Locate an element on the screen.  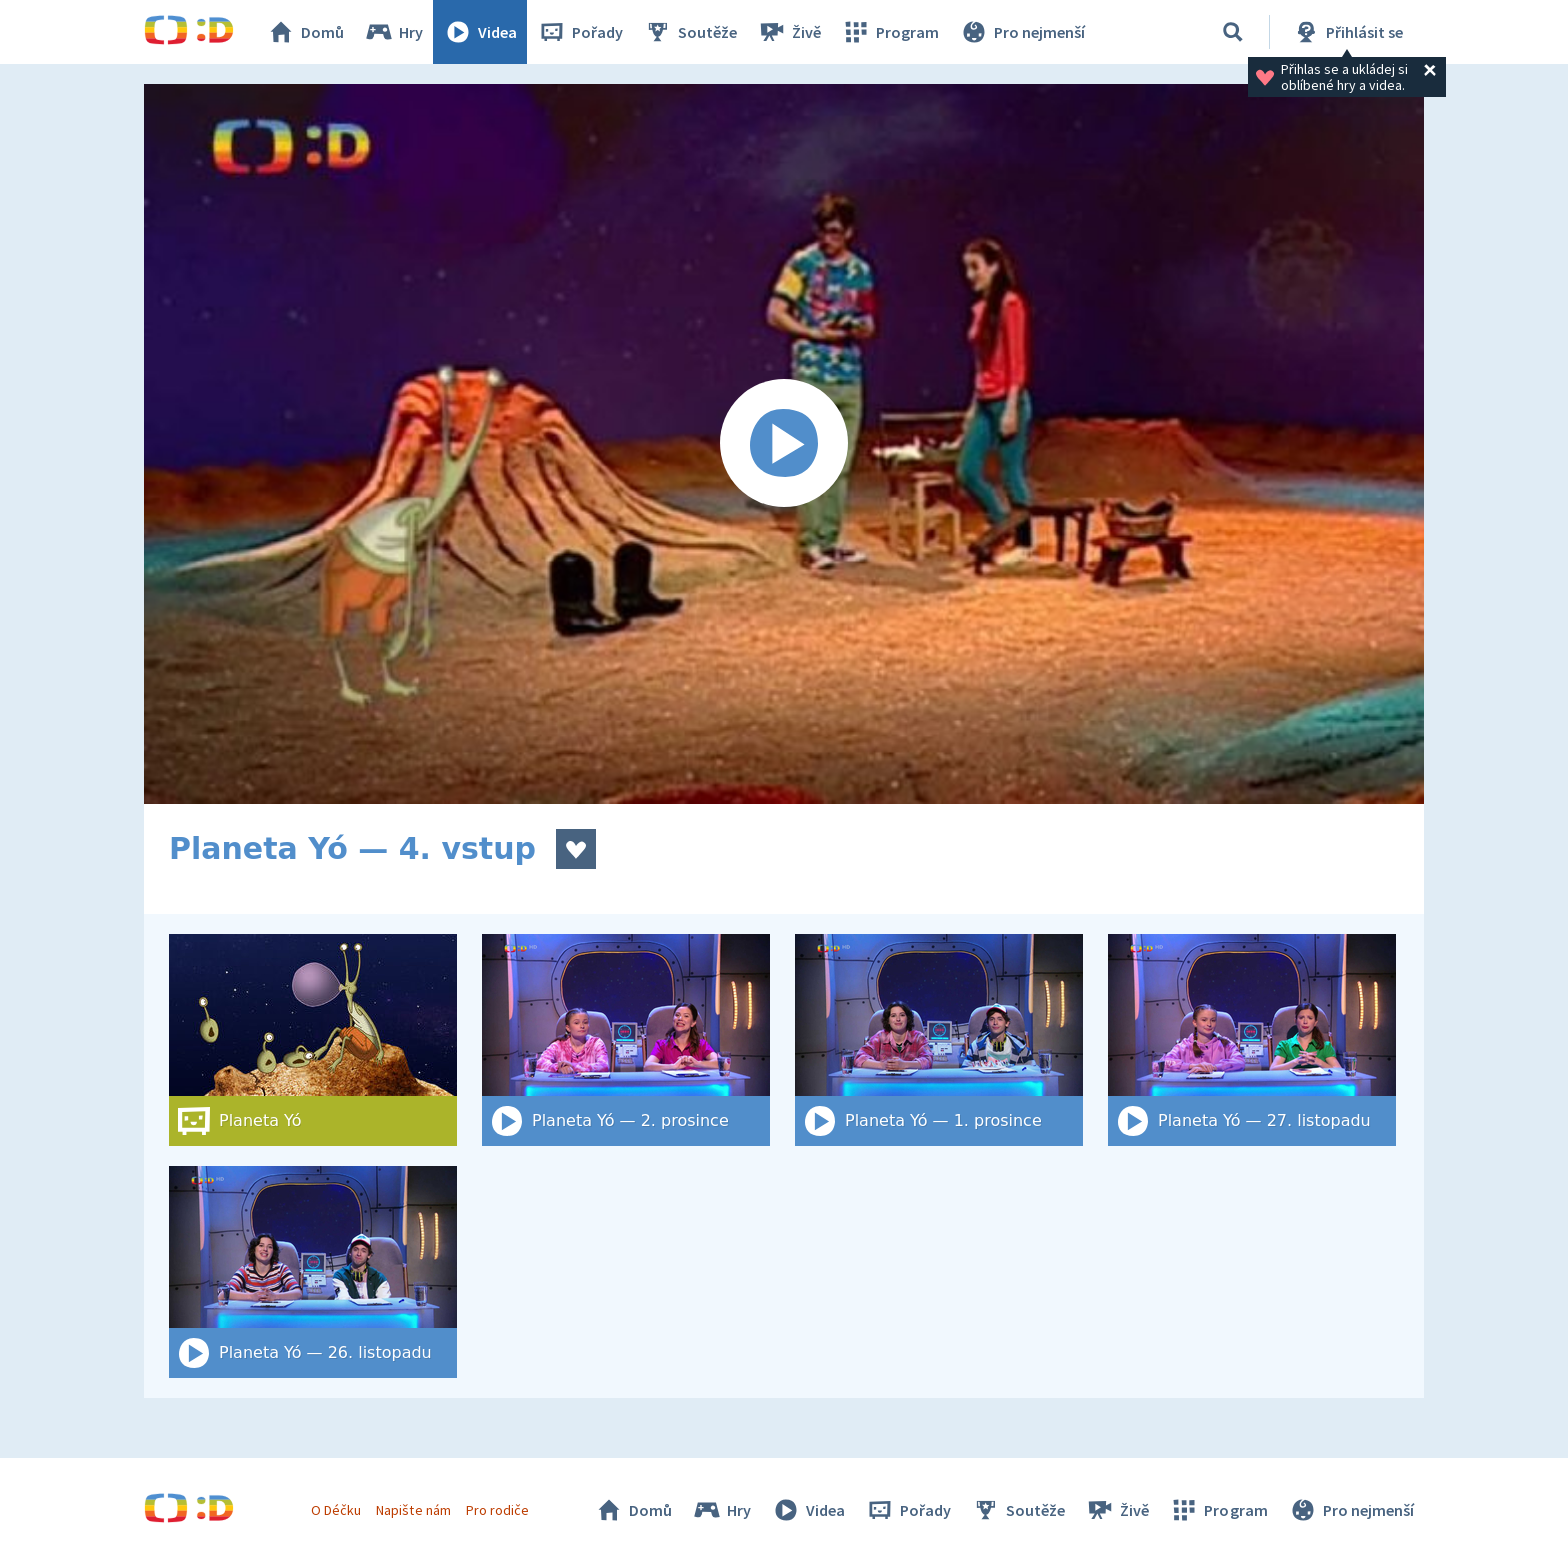
Napište nám is located at coordinates (413, 1510).